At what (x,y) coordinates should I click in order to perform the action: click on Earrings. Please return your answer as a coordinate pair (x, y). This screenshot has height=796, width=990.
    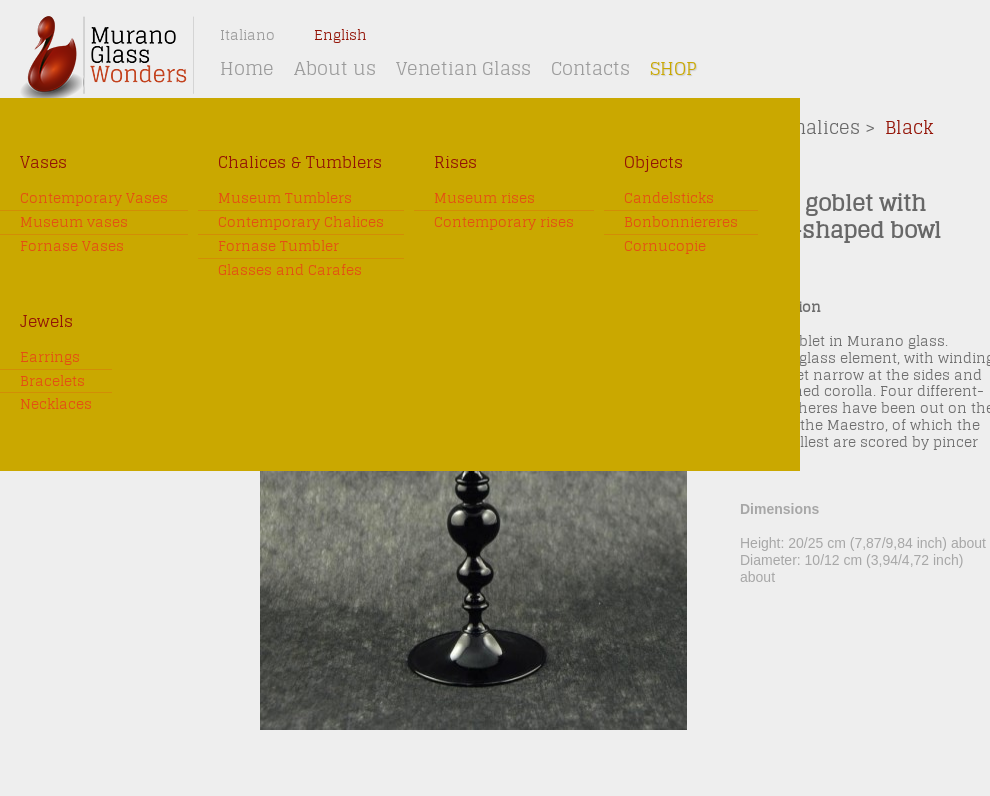
    Looking at the image, I should click on (50, 357).